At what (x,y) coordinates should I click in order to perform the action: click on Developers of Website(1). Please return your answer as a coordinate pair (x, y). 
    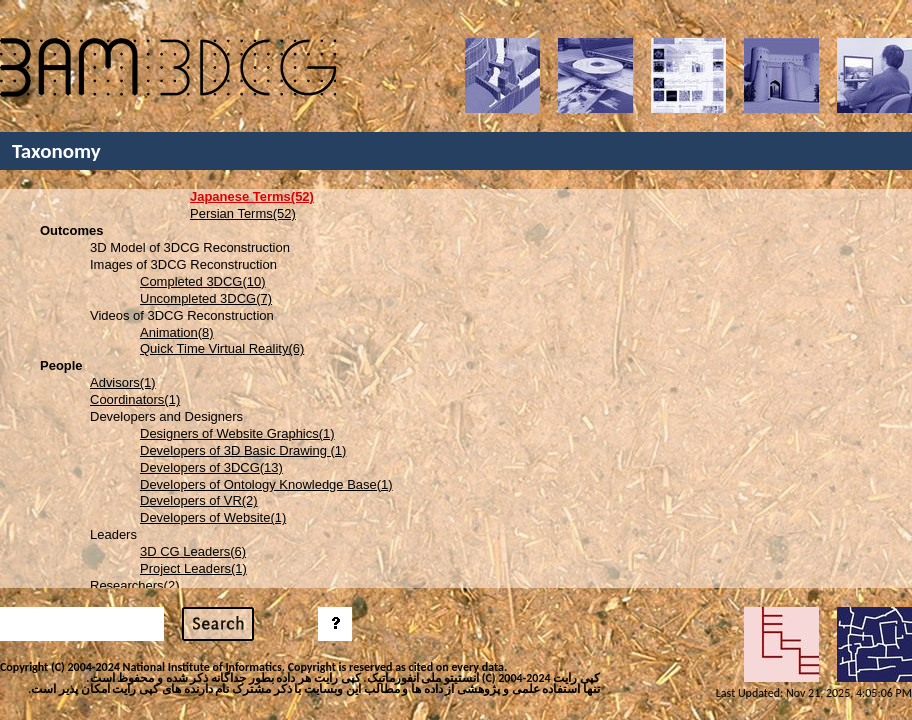
    Looking at the image, I should click on (213, 517).